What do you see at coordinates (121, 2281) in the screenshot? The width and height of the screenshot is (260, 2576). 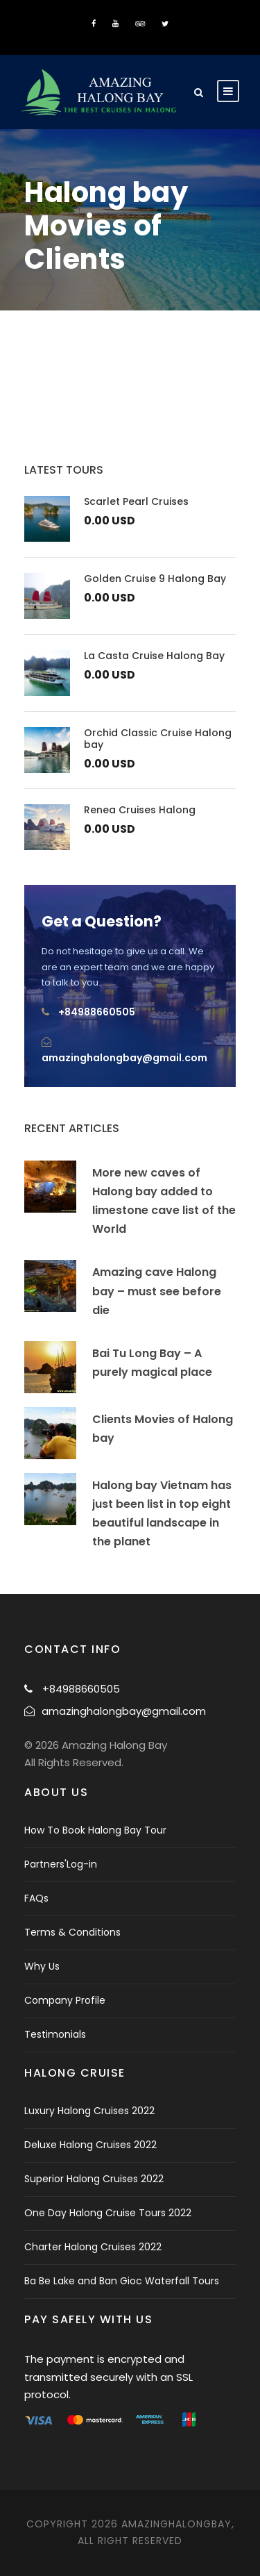 I see `Ba Be Lake and Ban Gioc Waterfall Tours` at bounding box center [121, 2281].